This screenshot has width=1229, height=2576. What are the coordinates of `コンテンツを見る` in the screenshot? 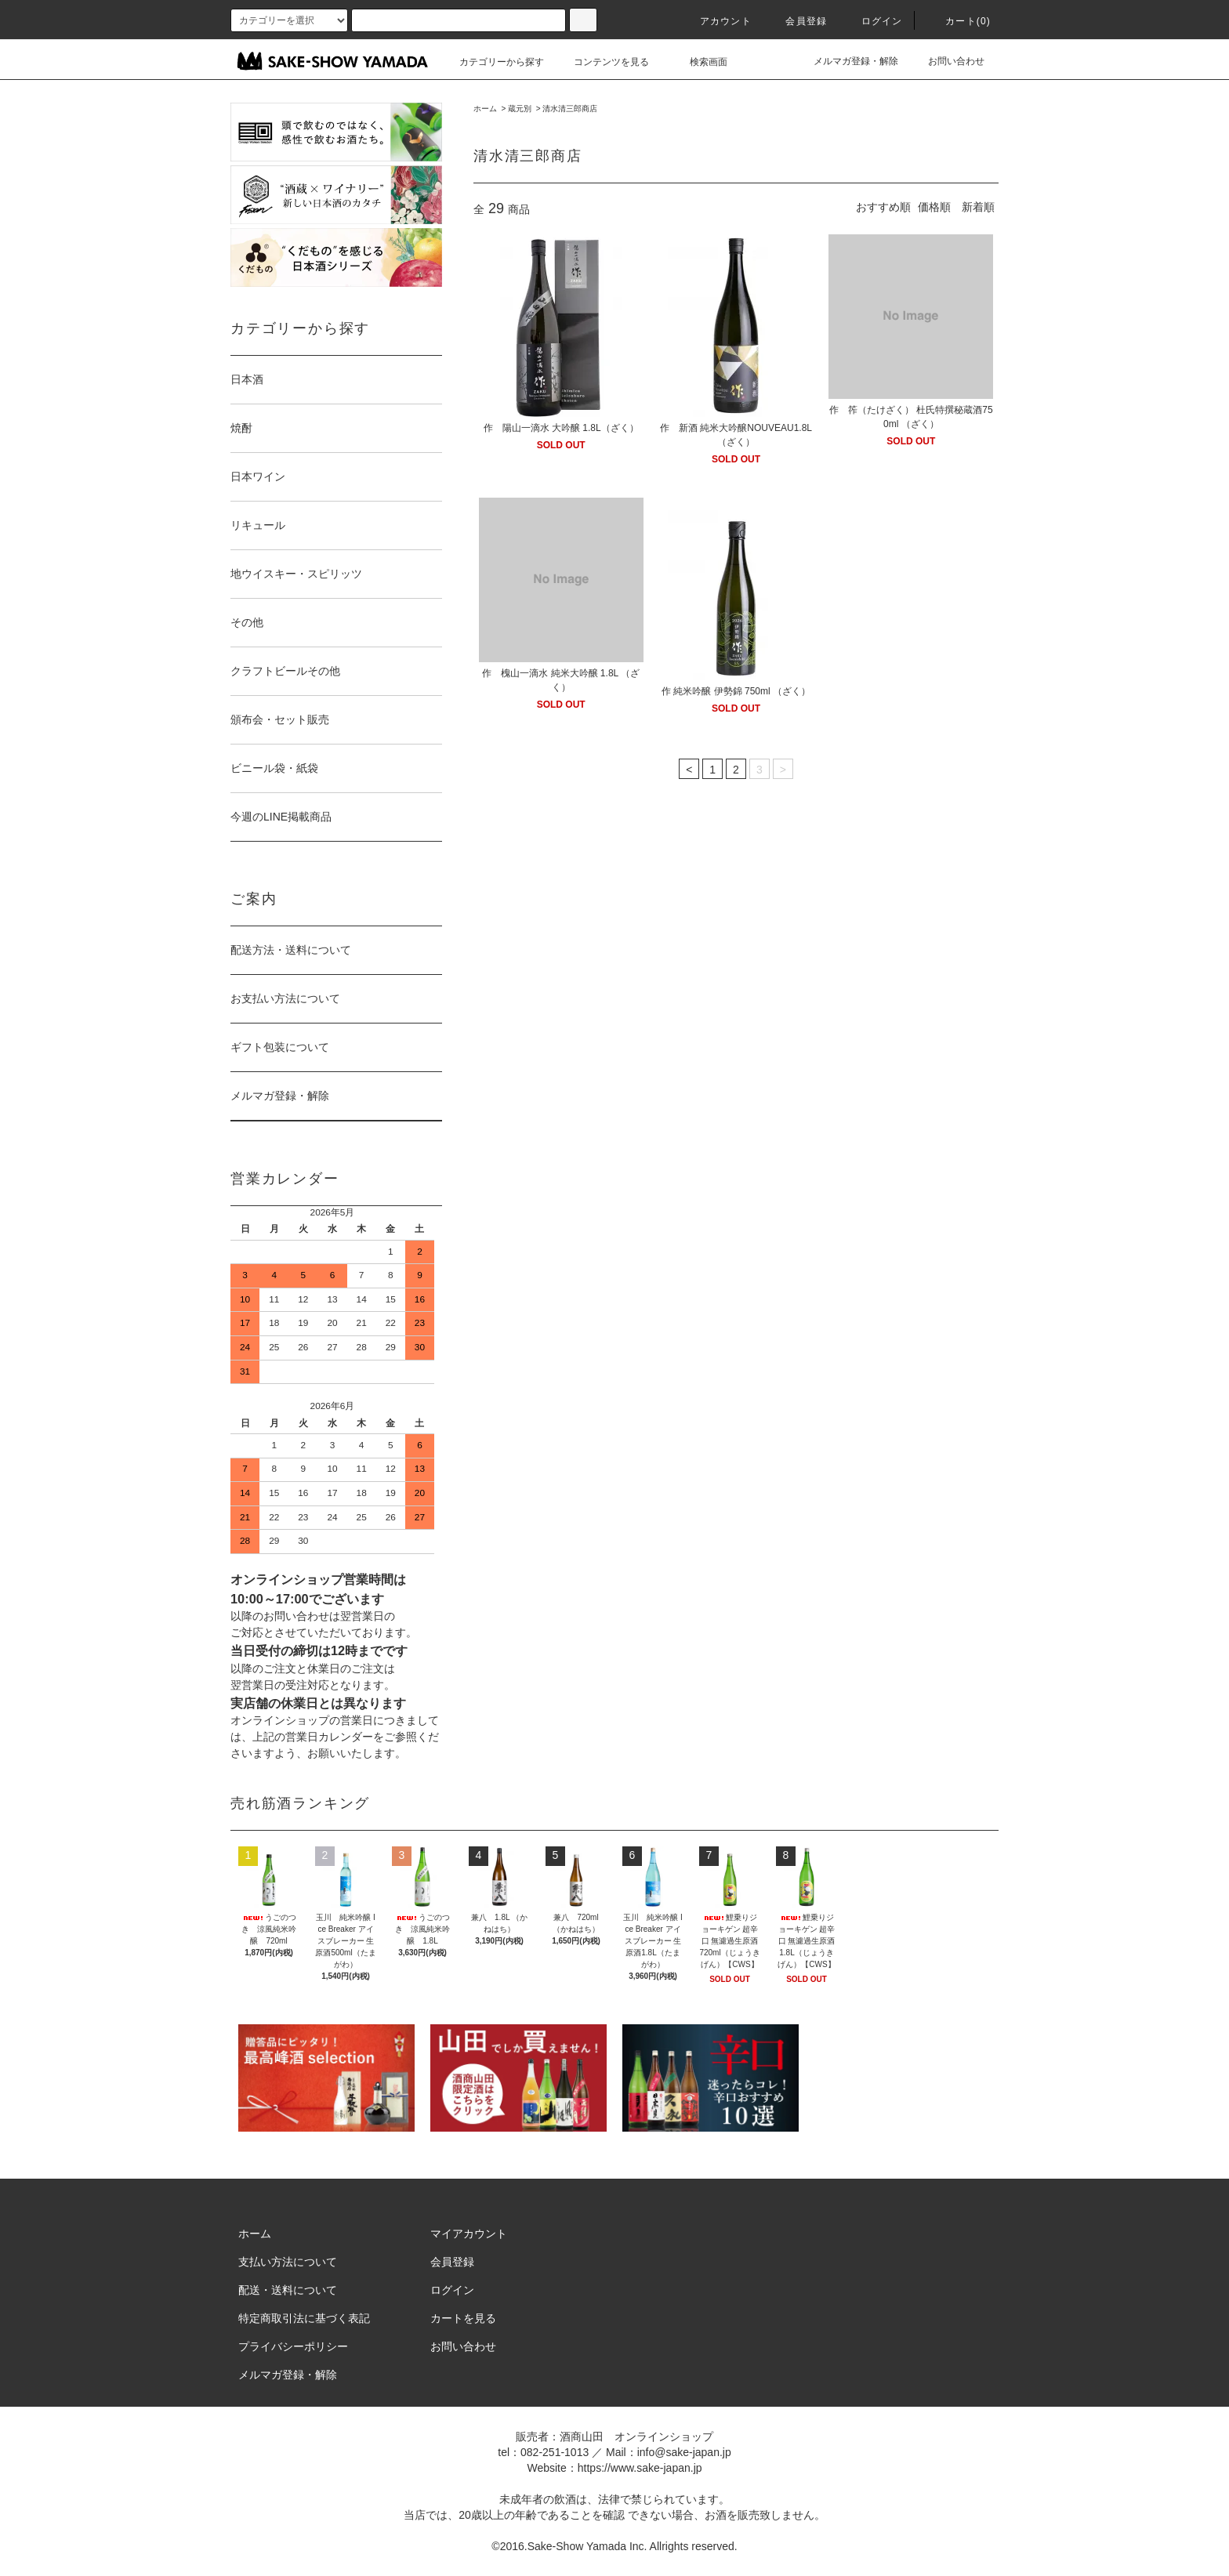 It's located at (602, 61).